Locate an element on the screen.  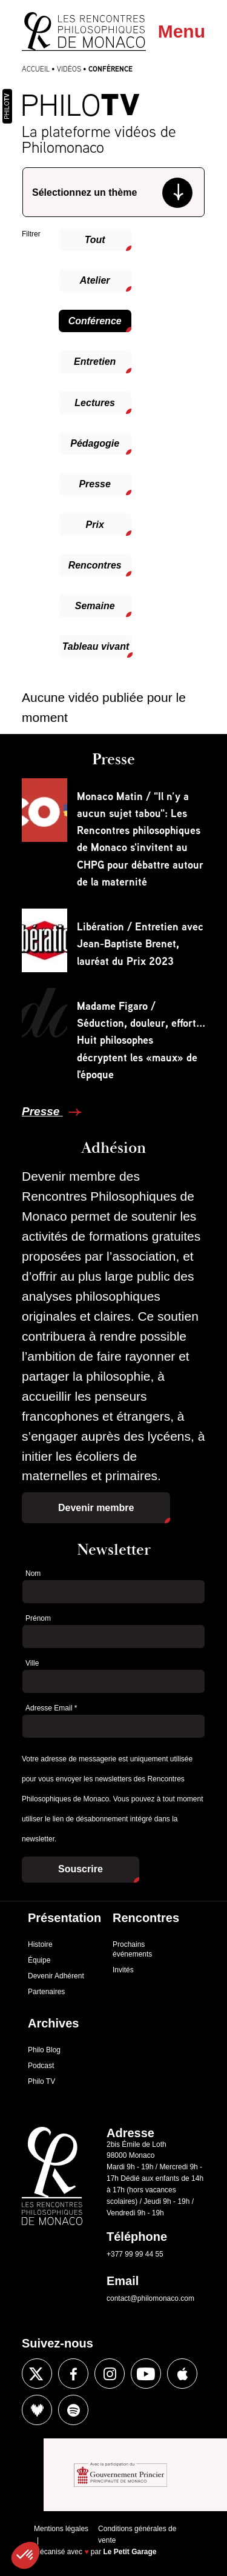
Ville is located at coordinates (32, 1663).